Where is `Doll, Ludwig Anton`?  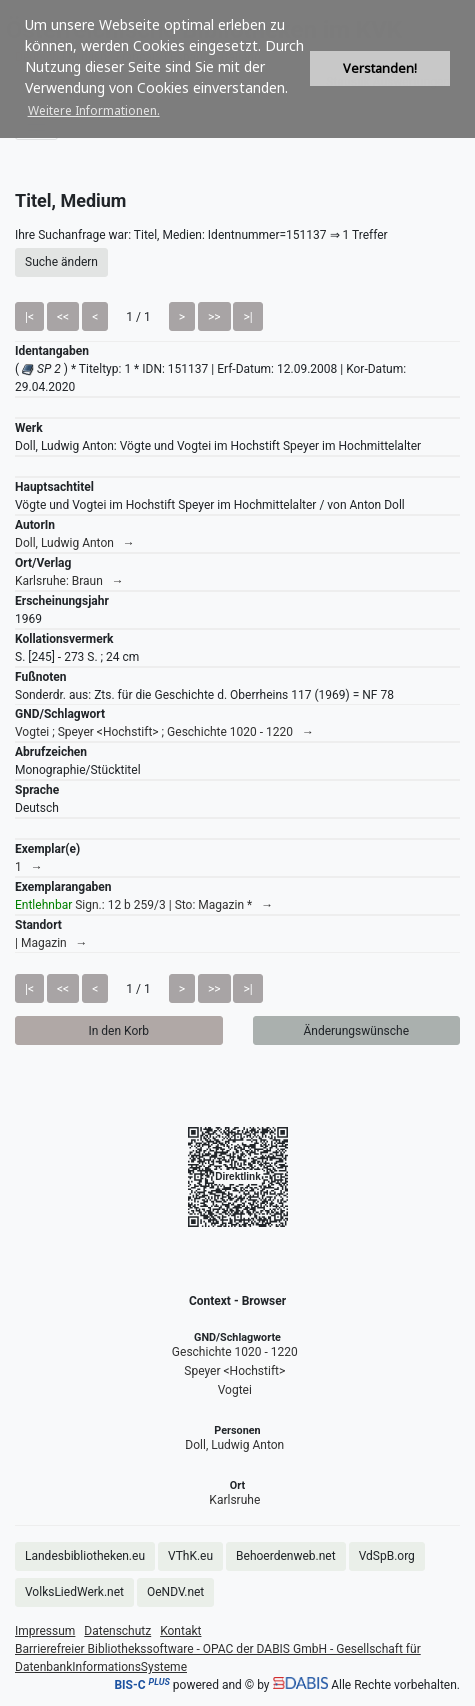 Doll, Ludwig Anton is located at coordinates (234, 1445).